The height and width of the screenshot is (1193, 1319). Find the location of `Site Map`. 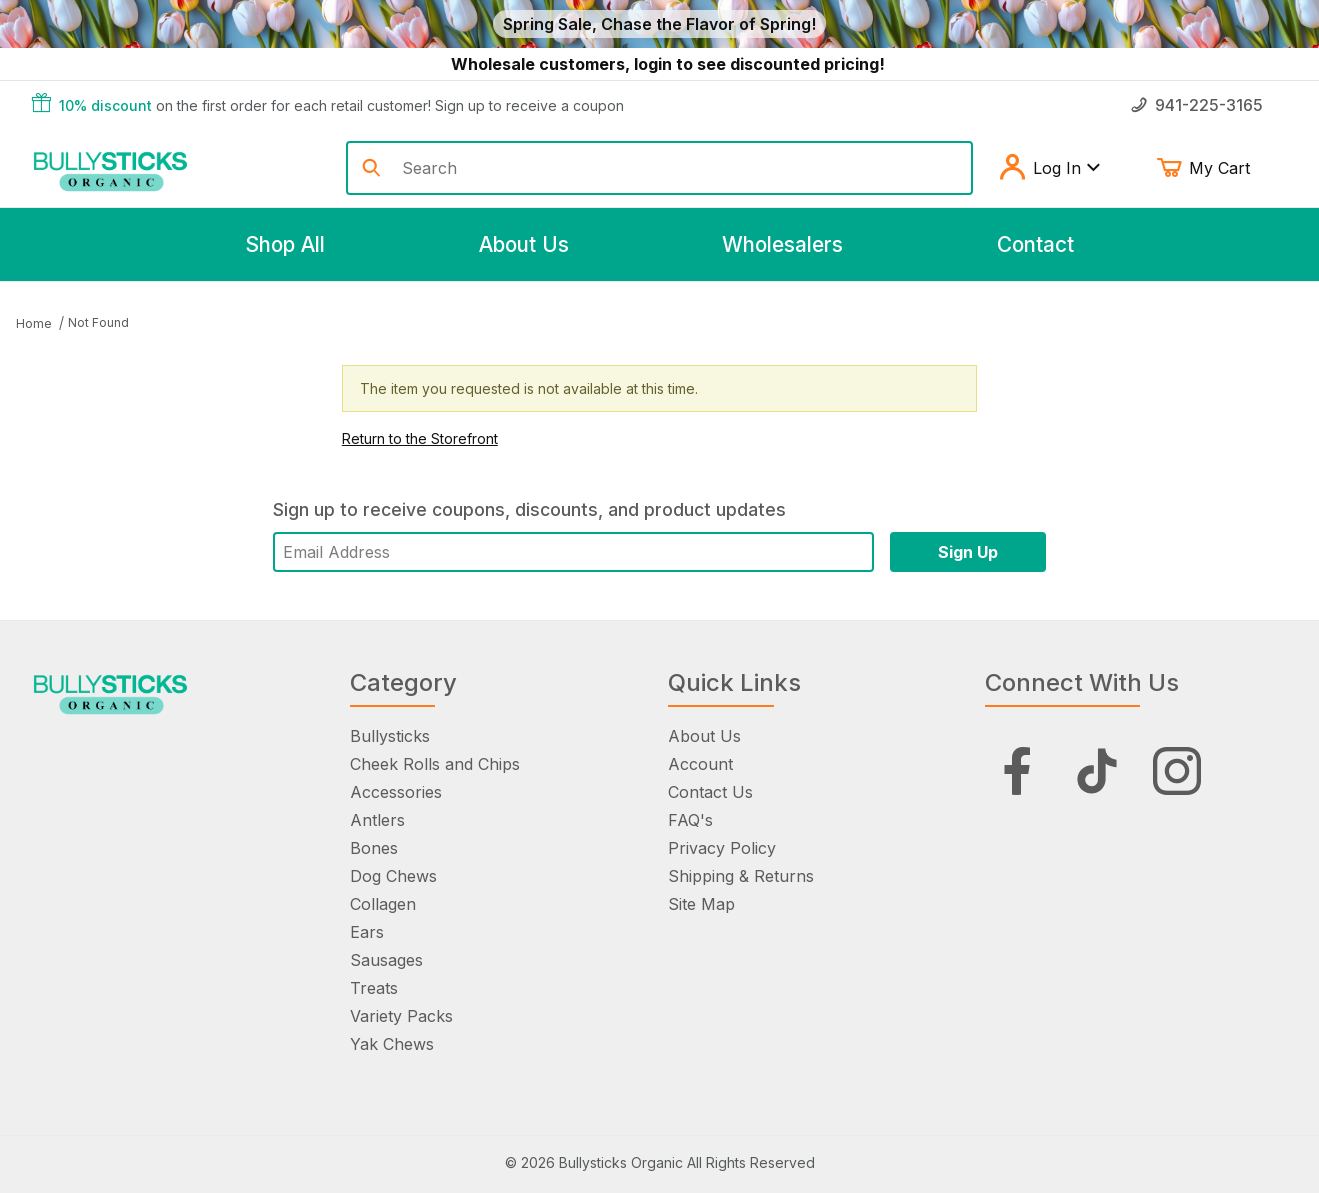

Site Map is located at coordinates (701, 904).